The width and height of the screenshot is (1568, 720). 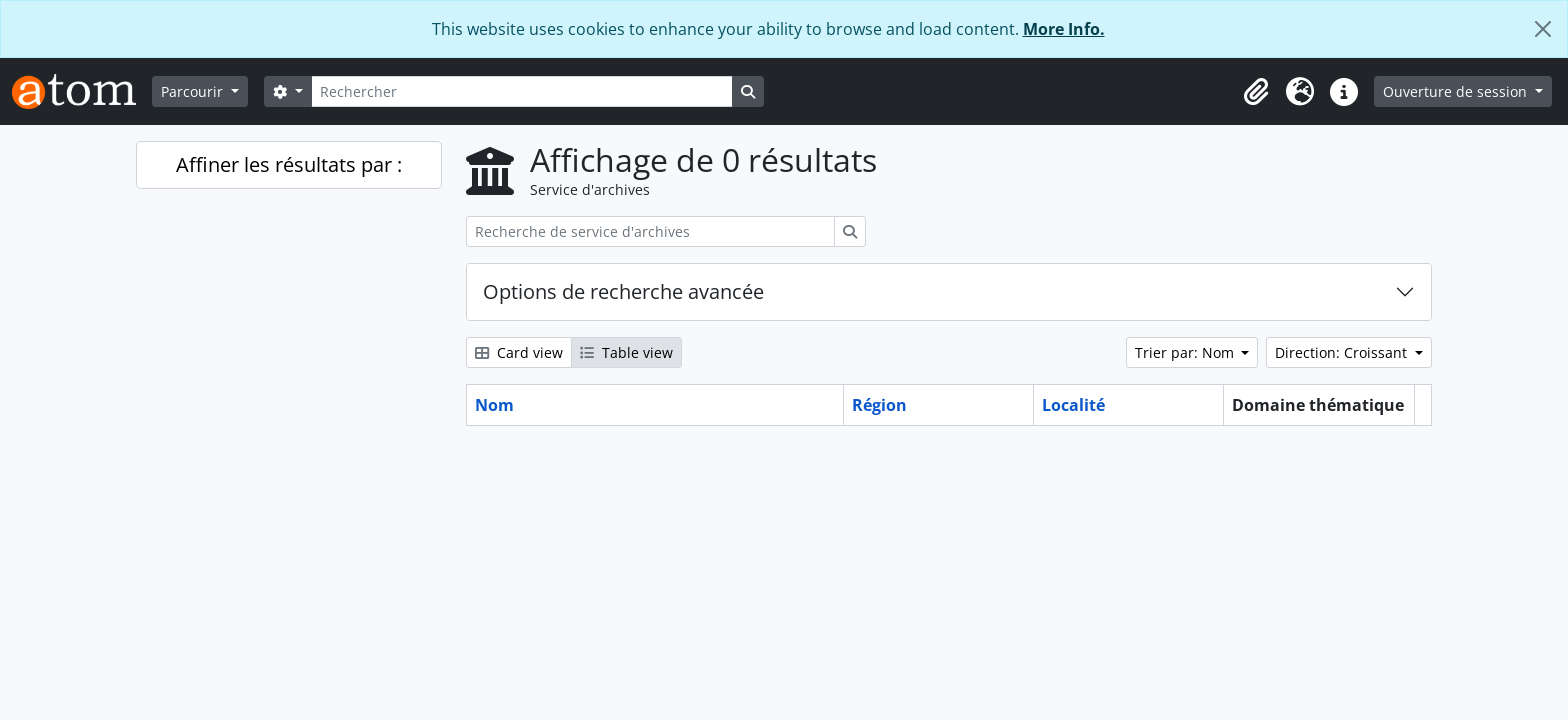 What do you see at coordinates (194, 91) in the screenshot?
I see `Parcourir` at bounding box center [194, 91].